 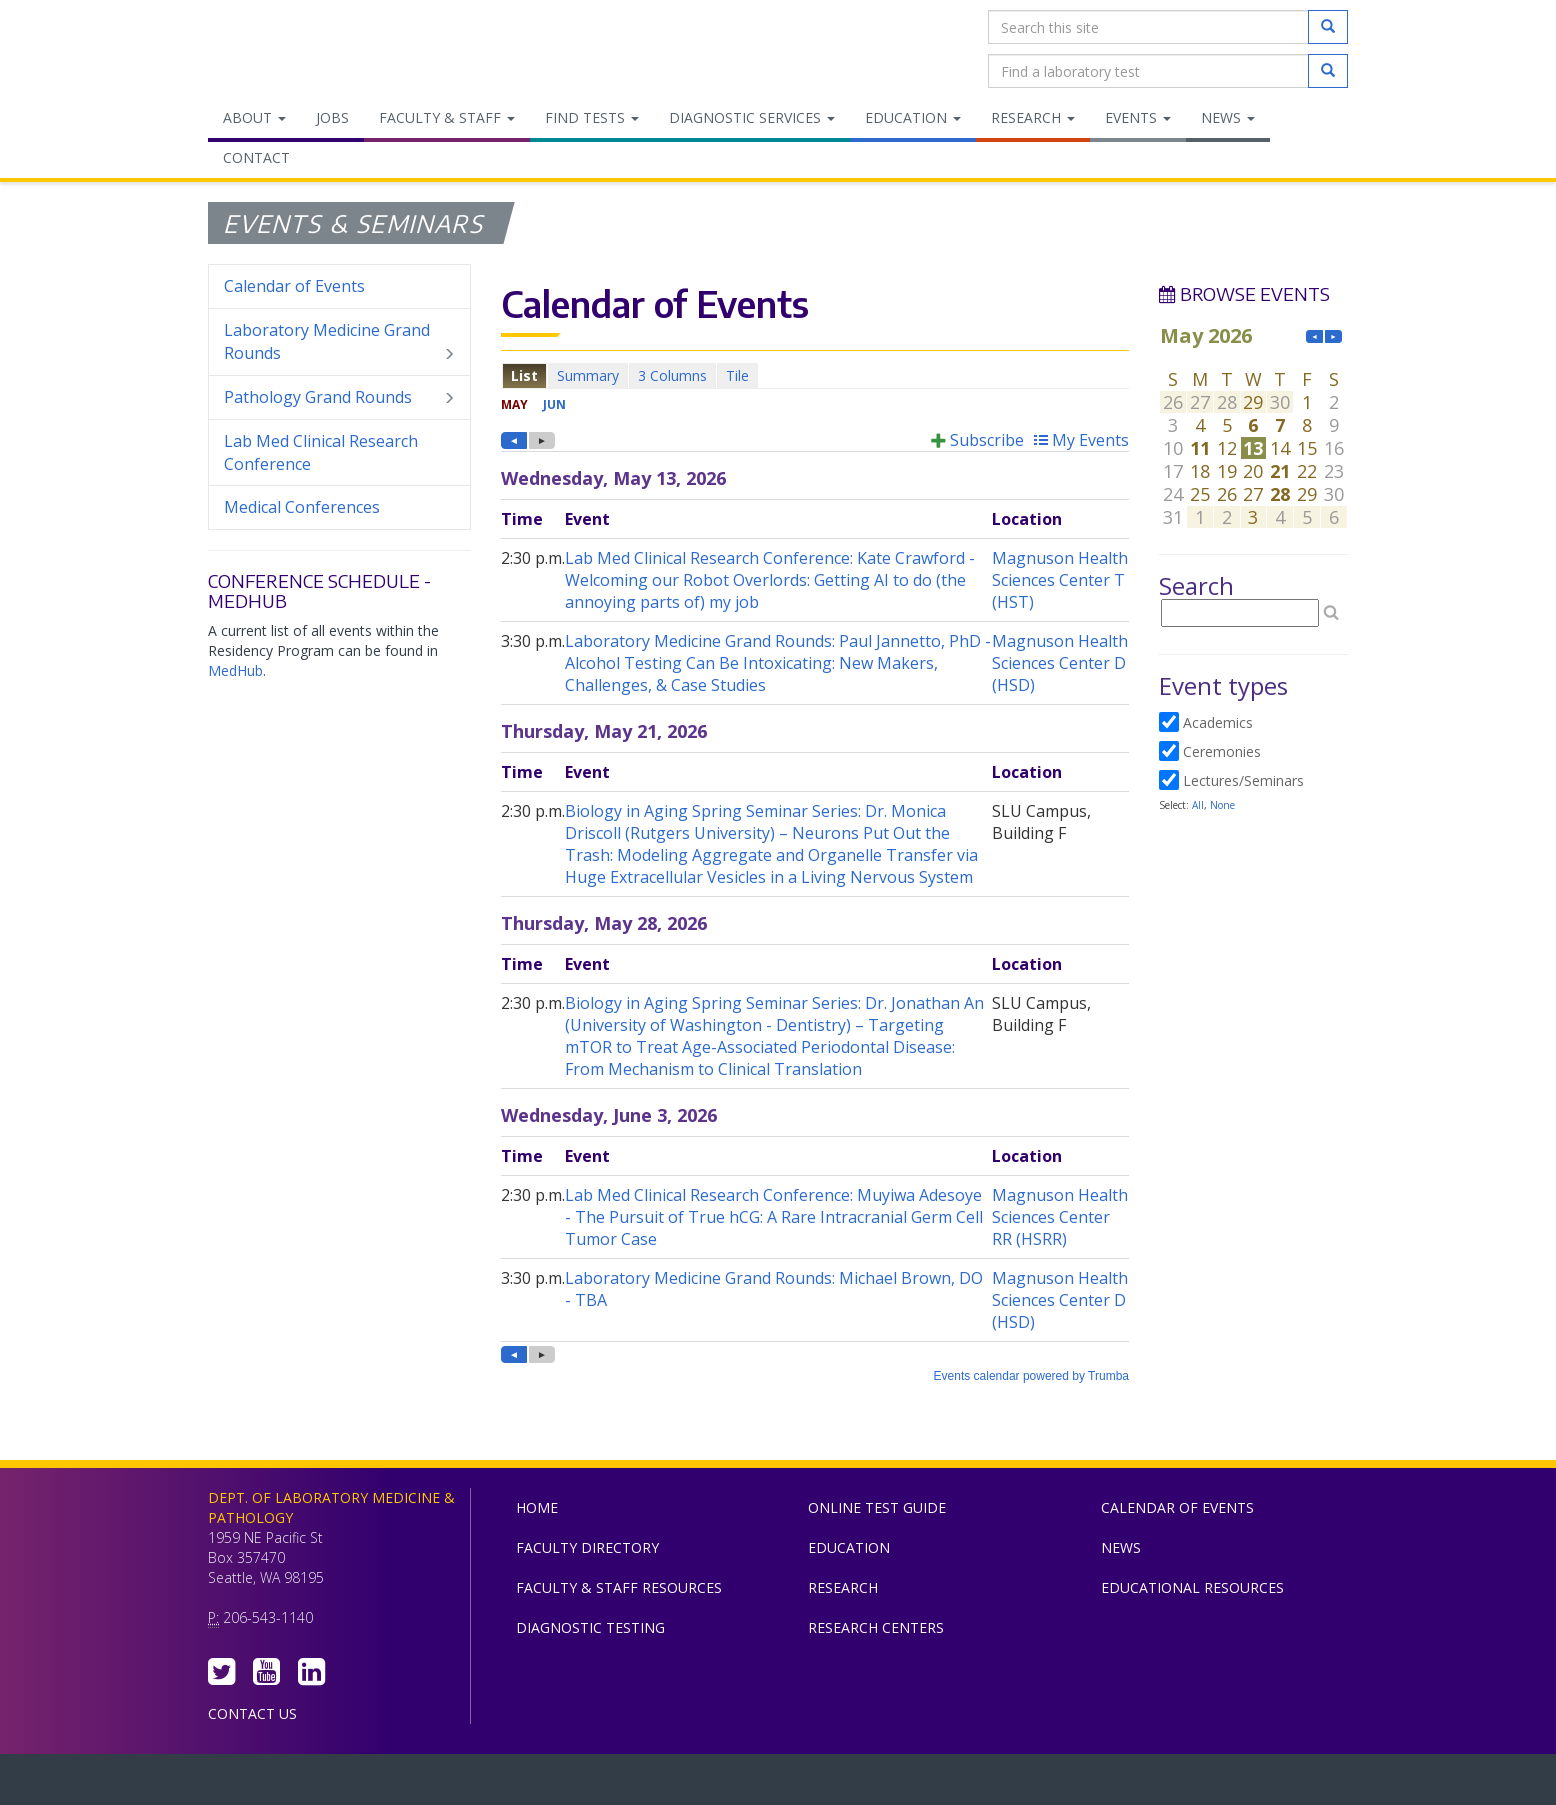 What do you see at coordinates (592, 117) in the screenshot?
I see `Find Tests [menuitem]` at bounding box center [592, 117].